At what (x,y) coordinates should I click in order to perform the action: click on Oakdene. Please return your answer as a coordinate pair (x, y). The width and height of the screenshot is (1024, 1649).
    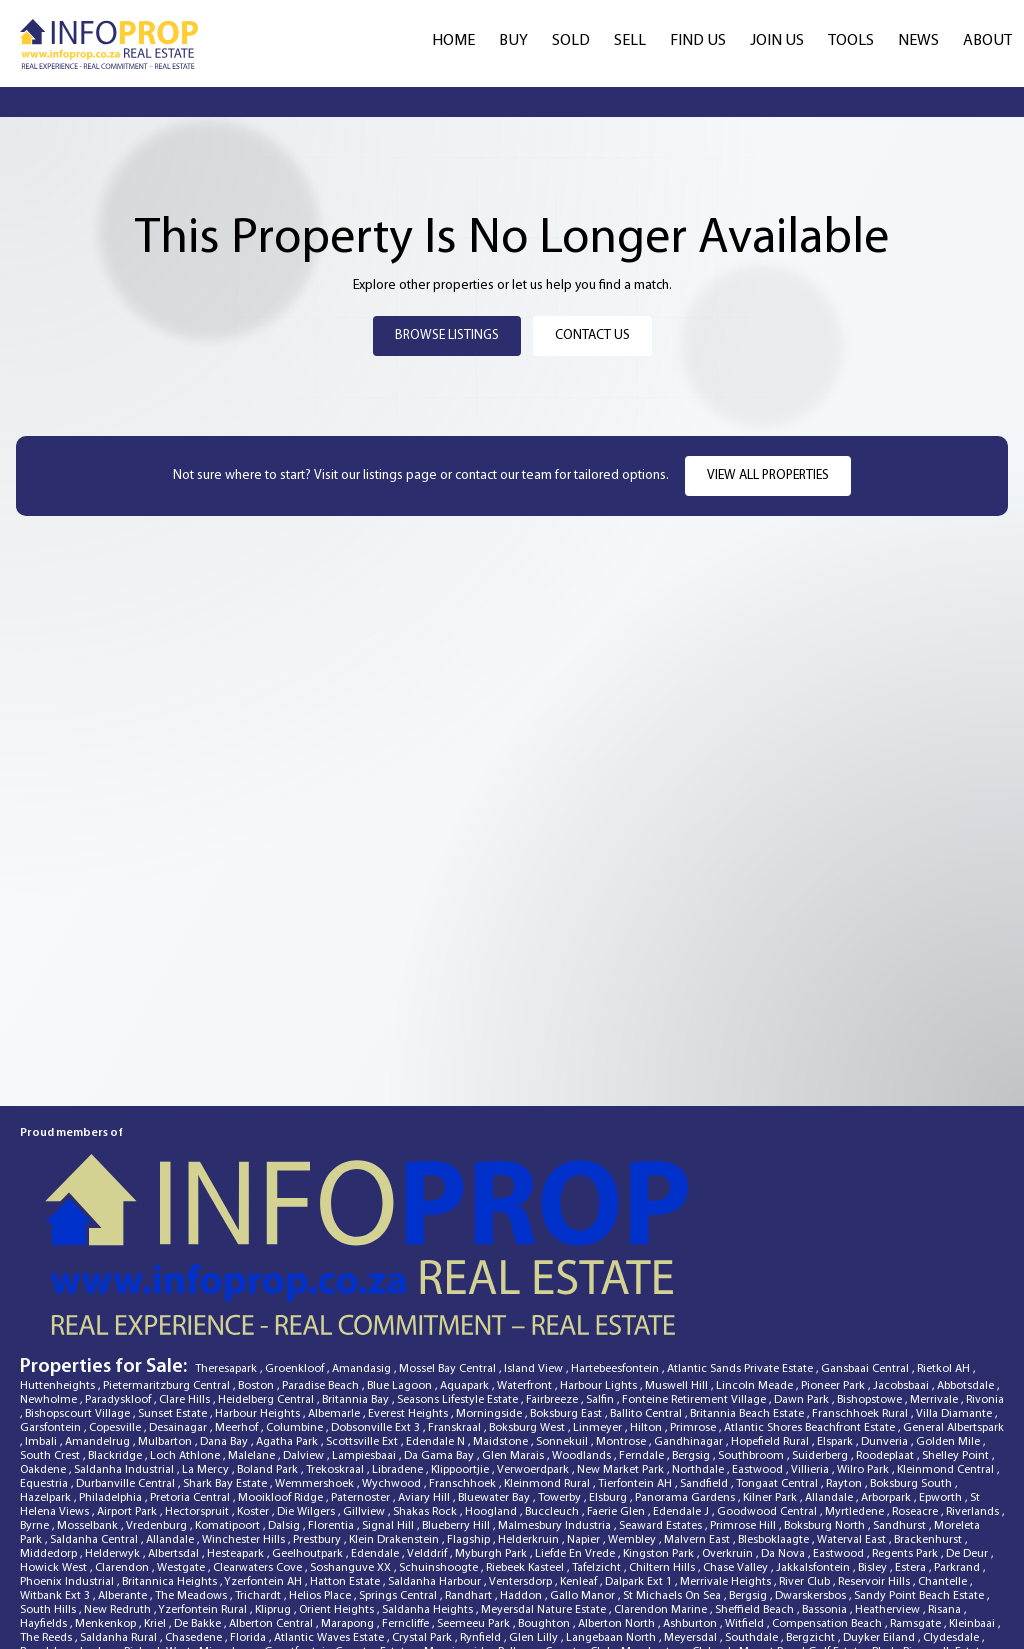
    Looking at the image, I should click on (44, 1337).